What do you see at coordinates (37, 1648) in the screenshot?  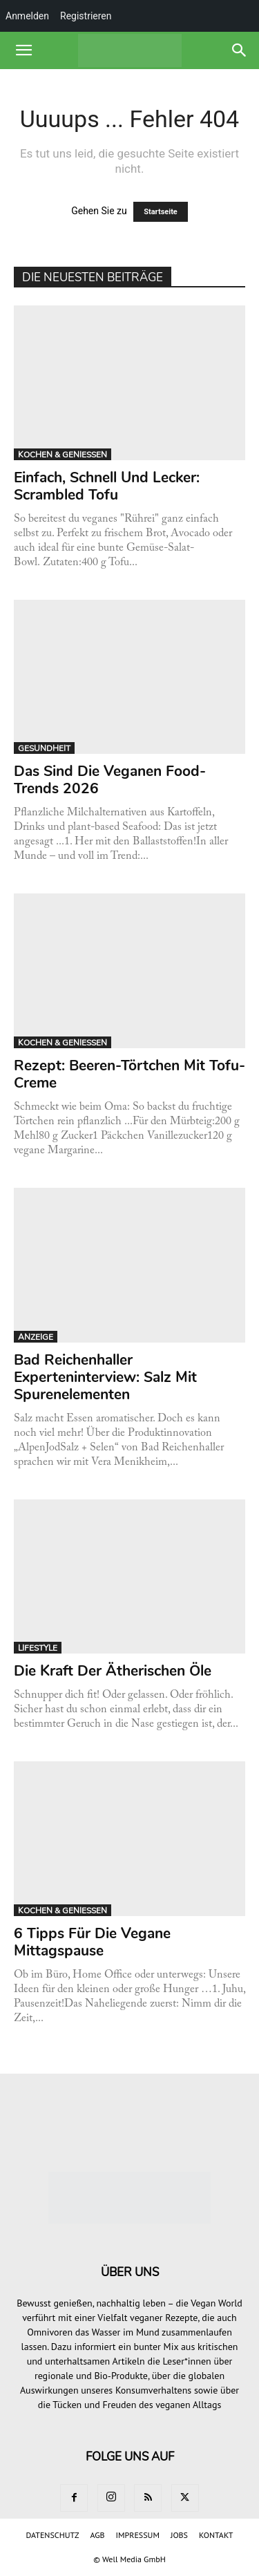 I see `LIFESTYLE` at bounding box center [37, 1648].